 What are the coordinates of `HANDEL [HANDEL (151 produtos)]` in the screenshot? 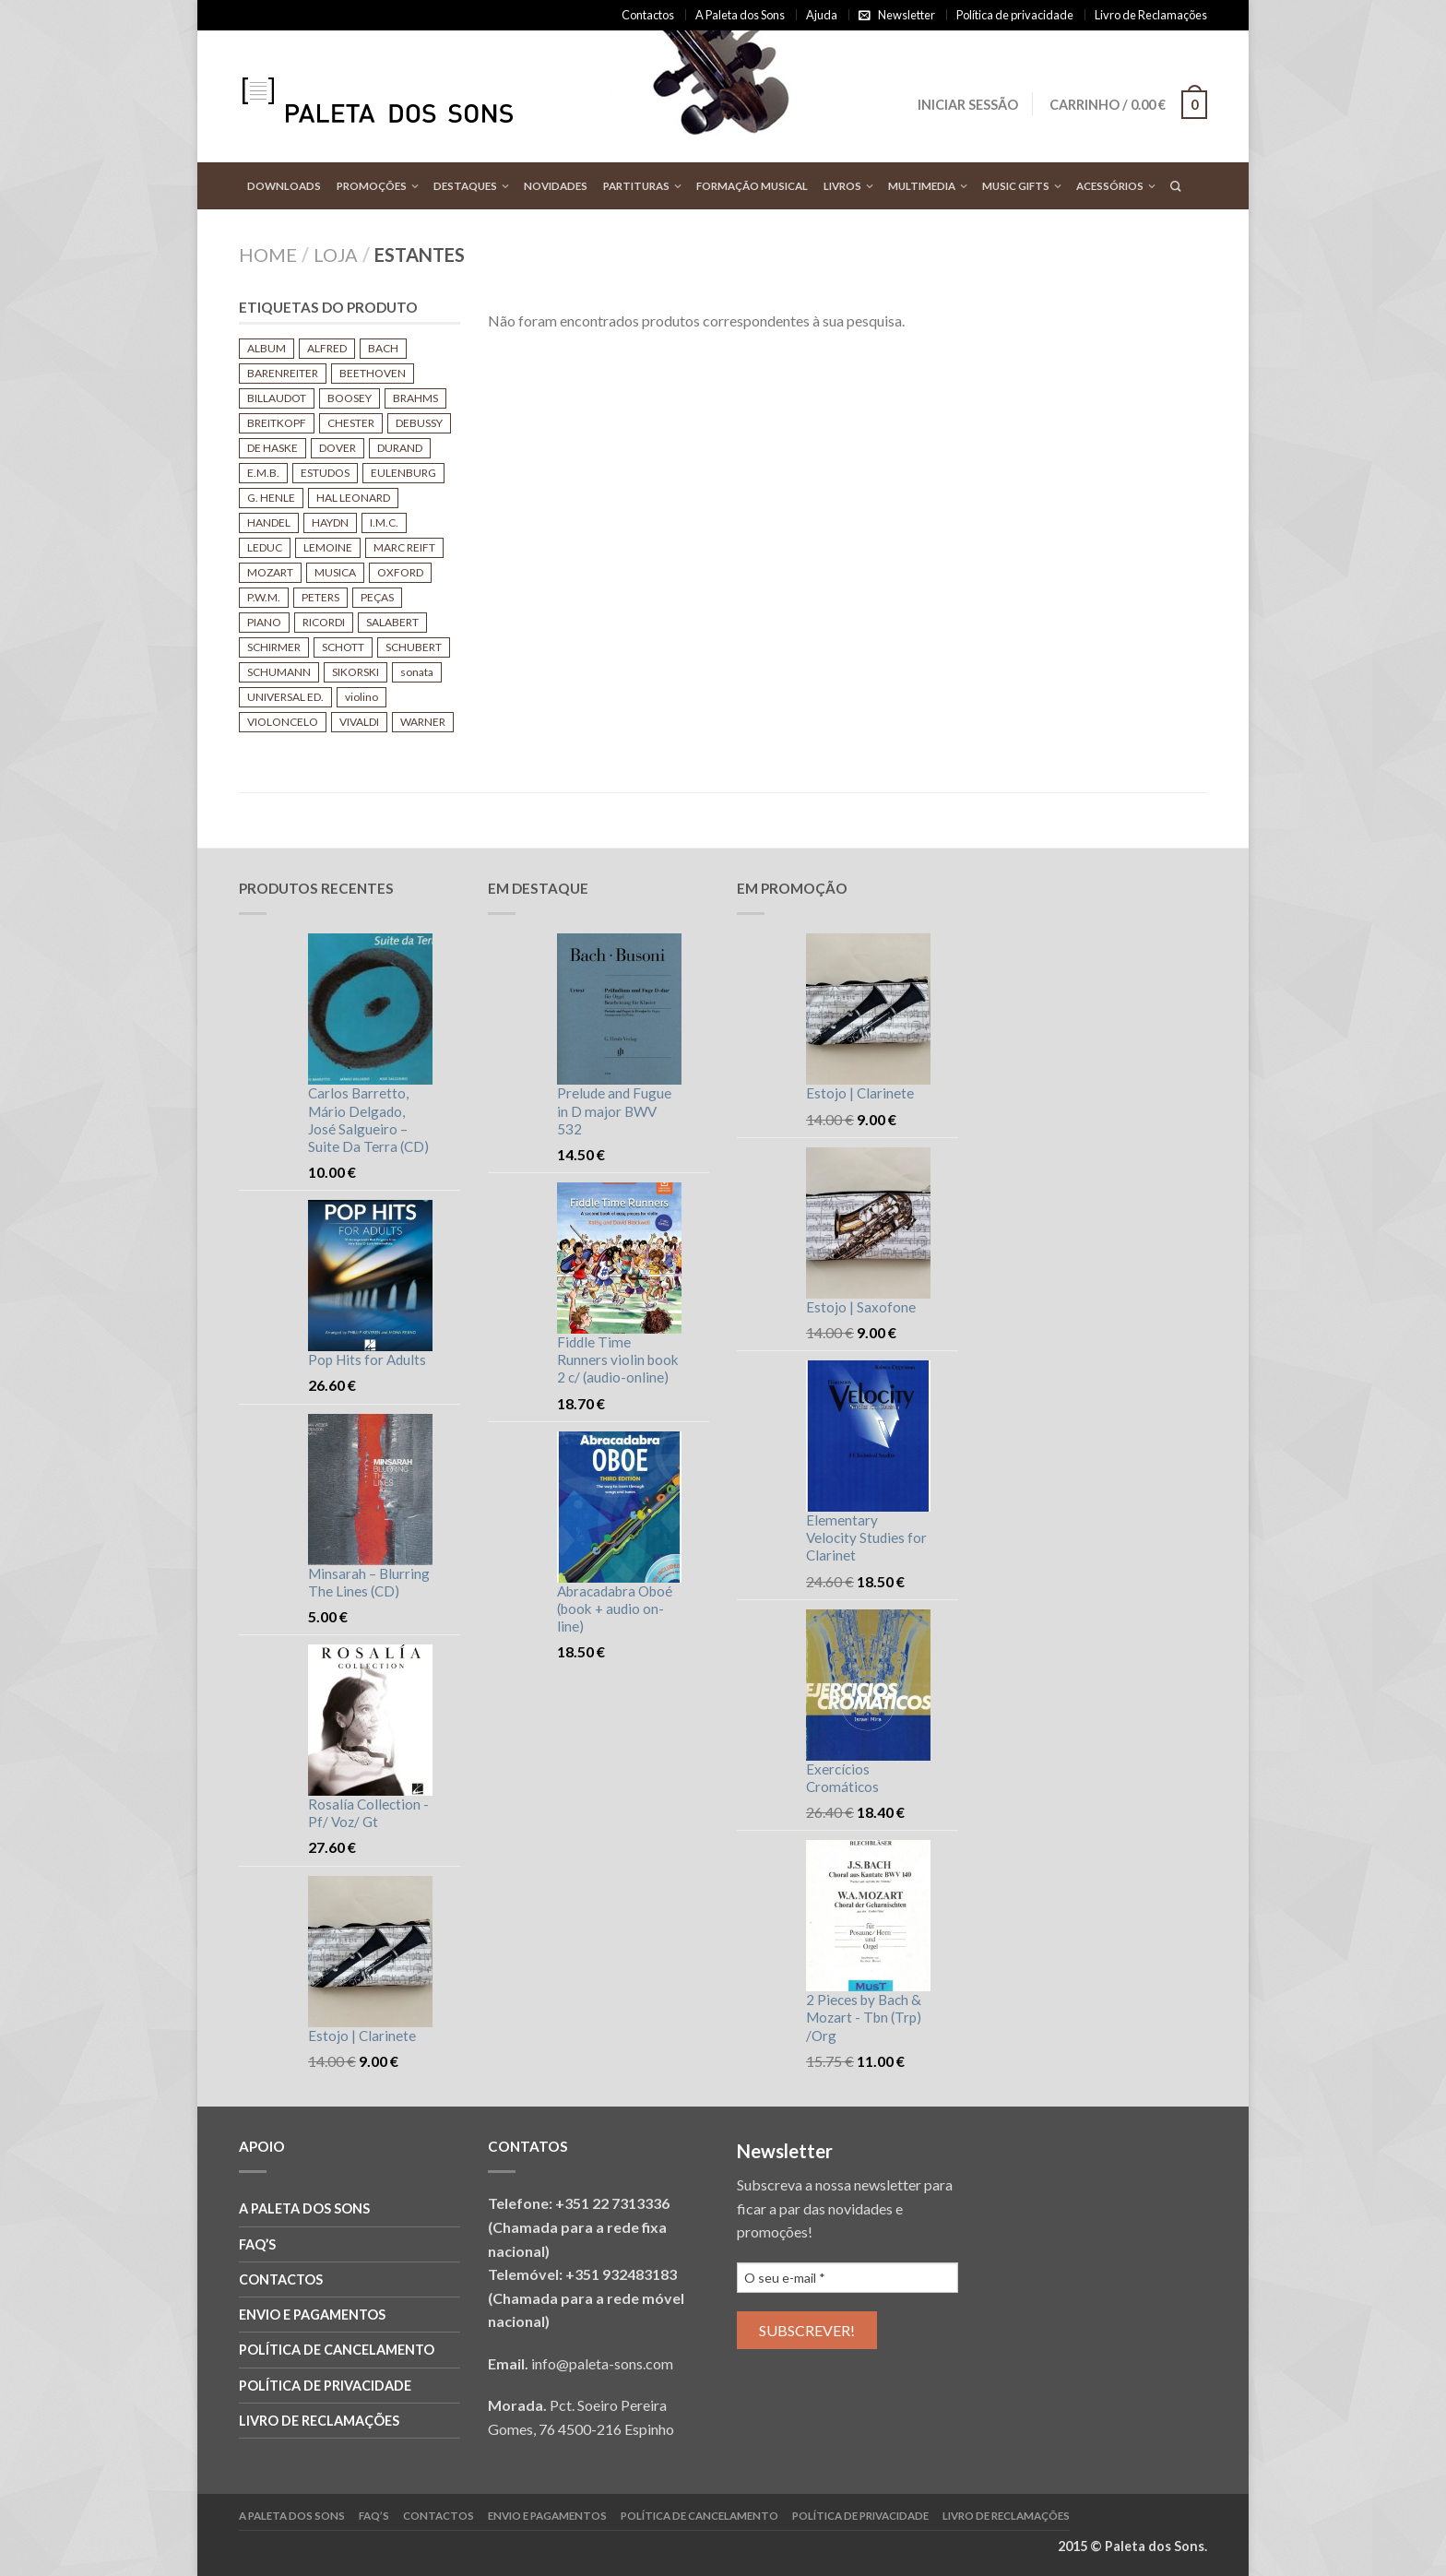 It's located at (268, 522).